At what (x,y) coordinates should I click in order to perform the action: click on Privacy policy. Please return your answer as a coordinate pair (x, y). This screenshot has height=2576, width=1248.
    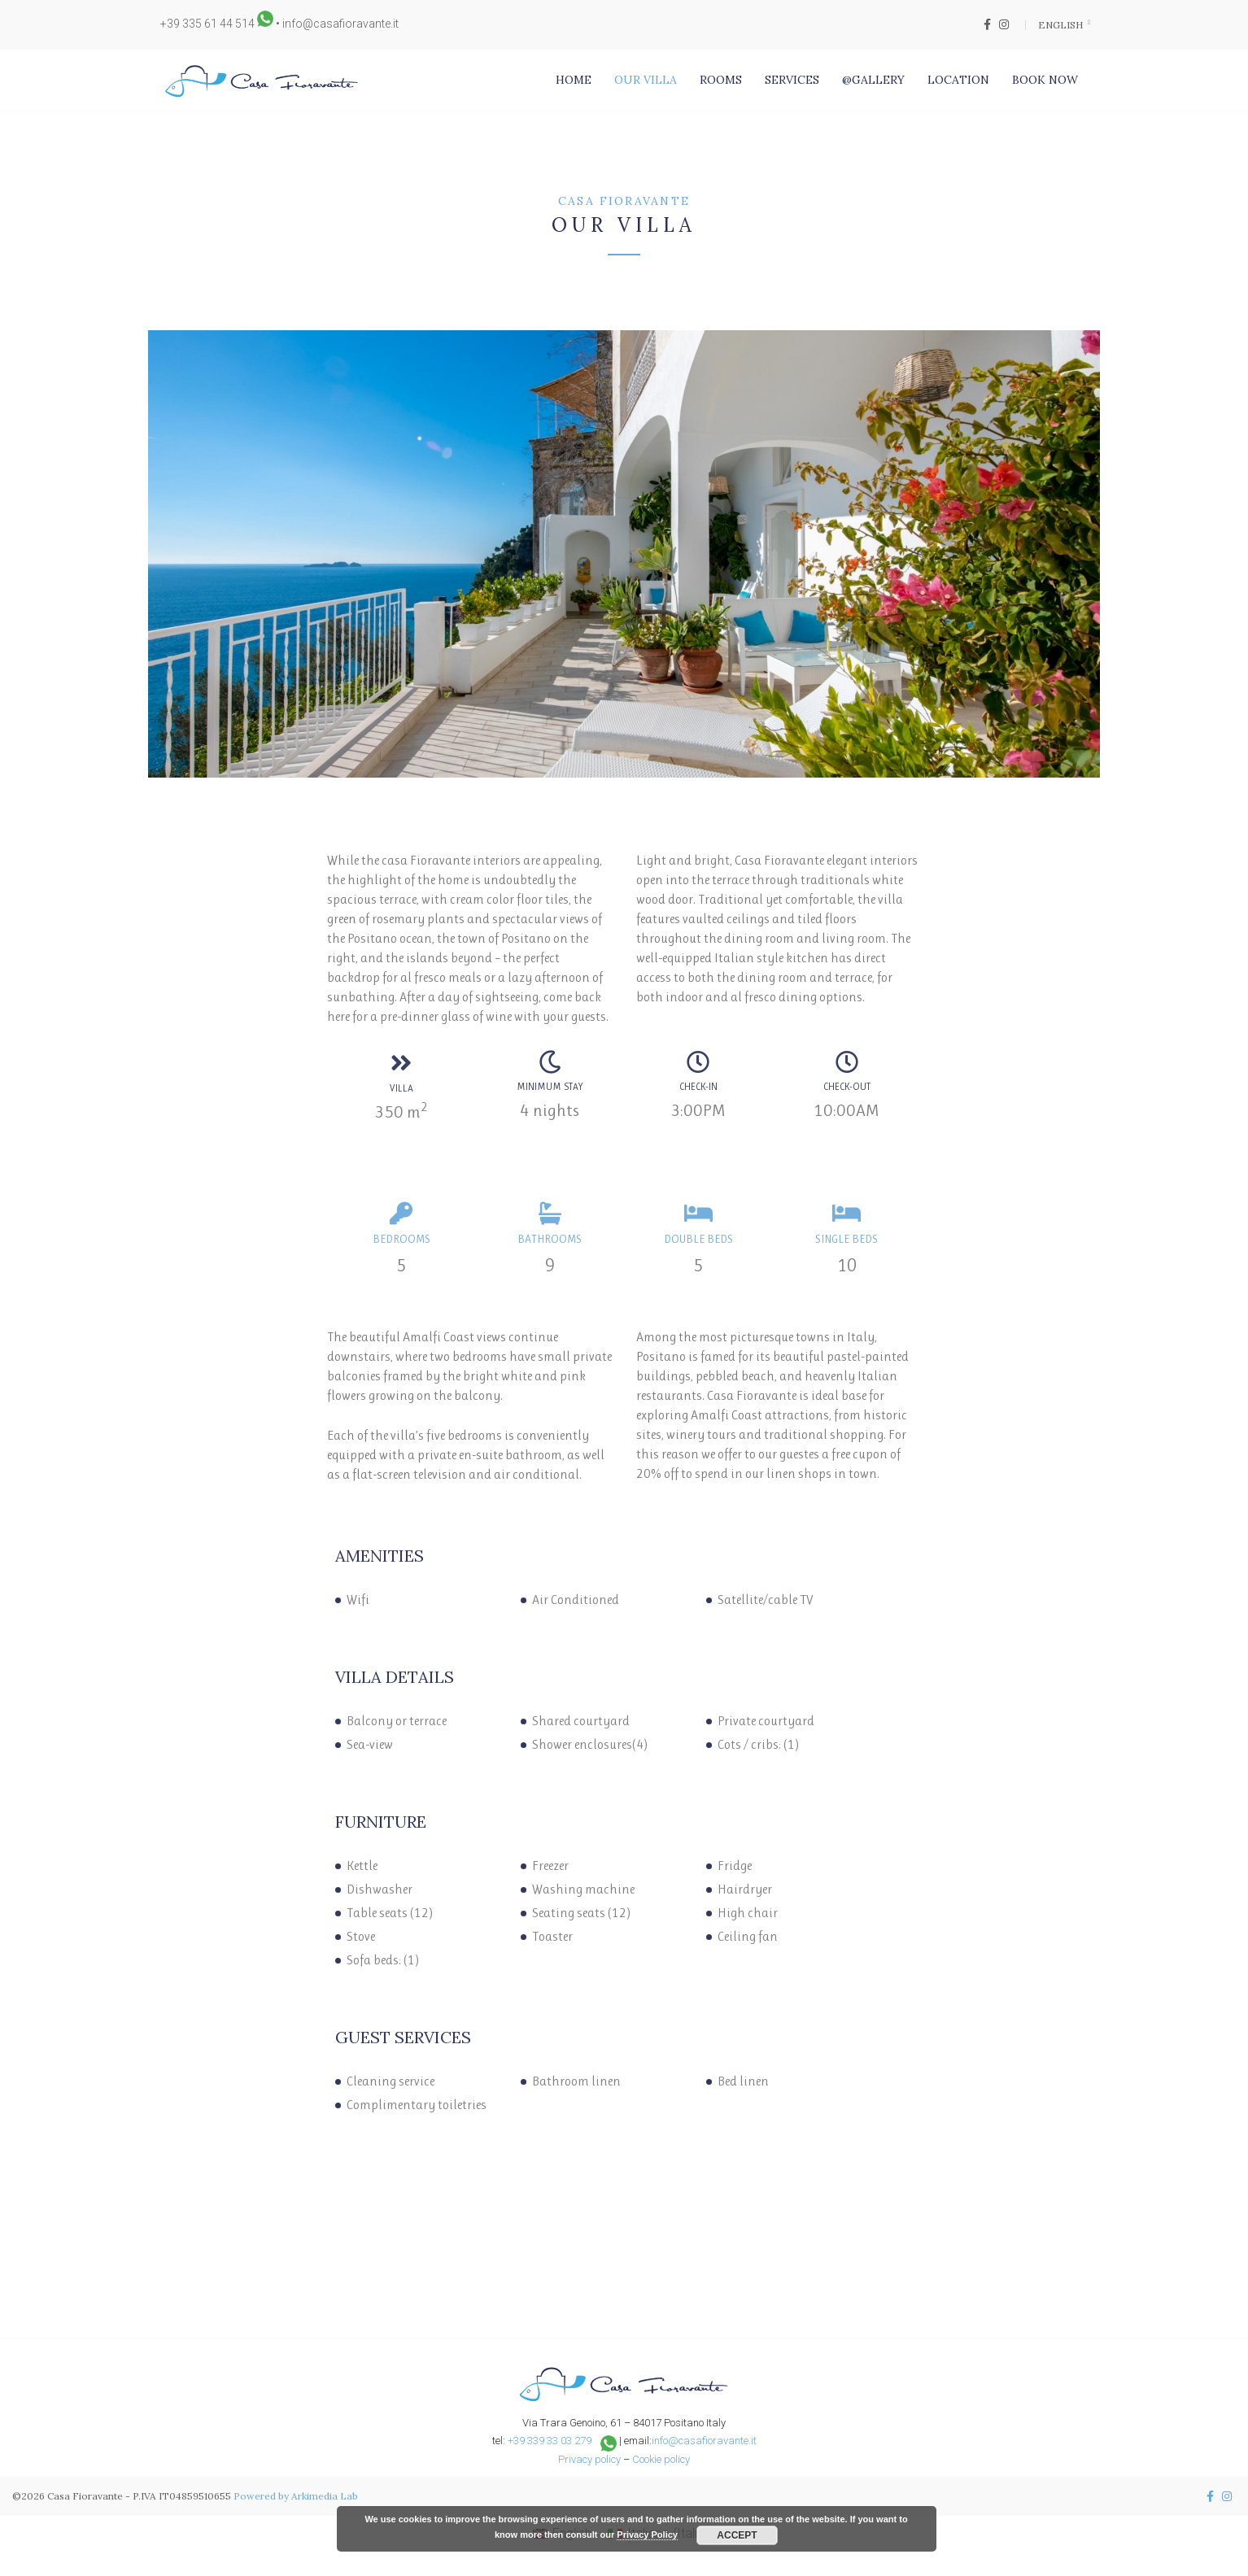
    Looking at the image, I should click on (589, 2459).